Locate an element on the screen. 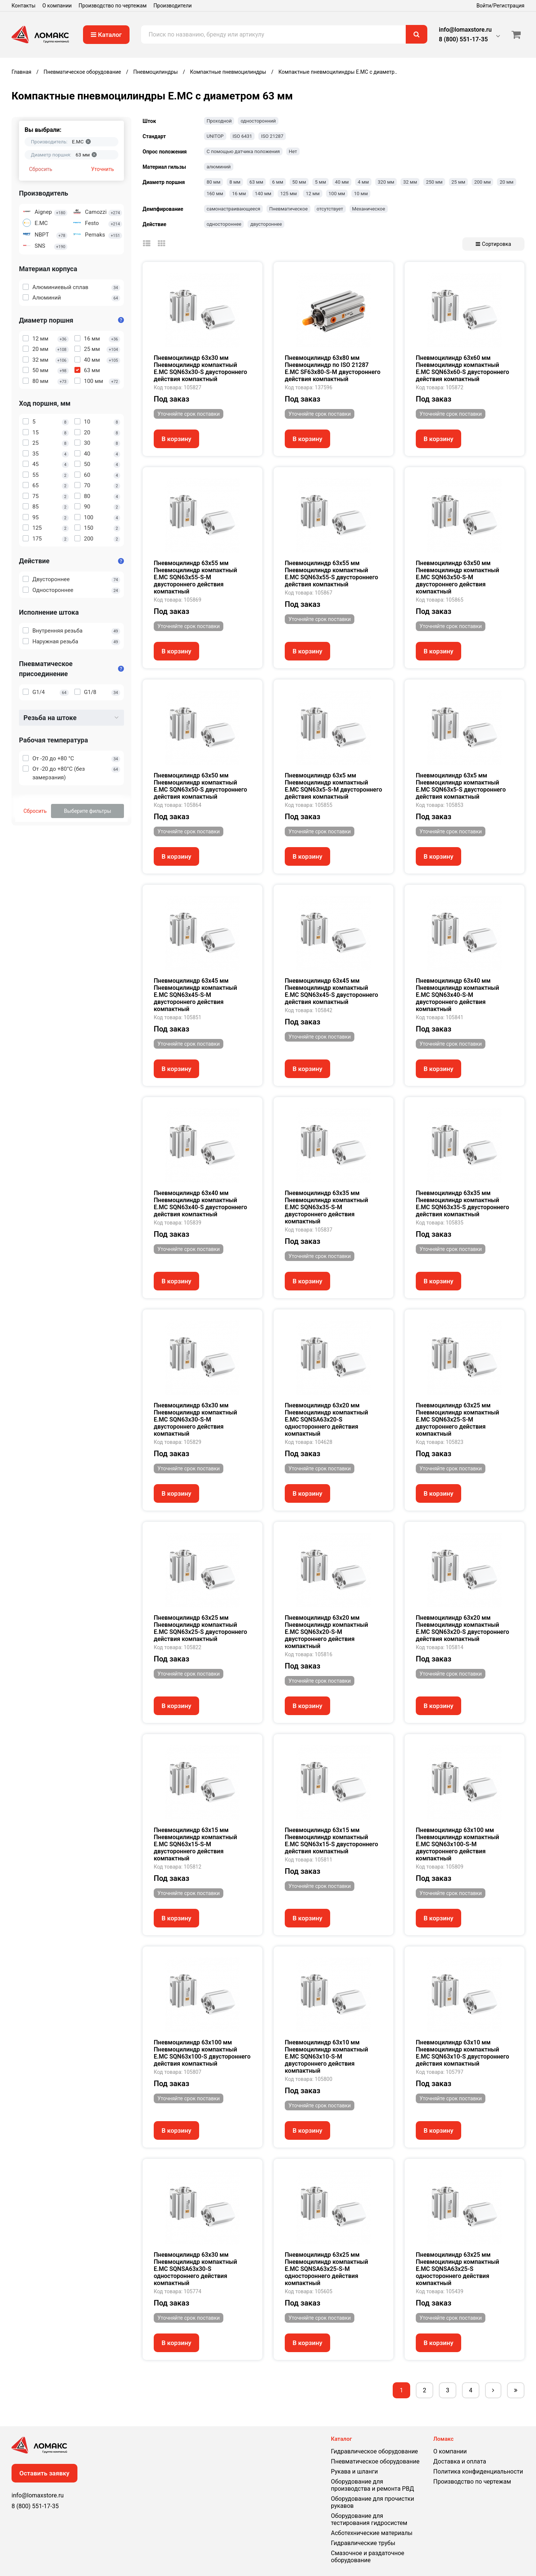 This screenshot has height=2576, width=536. Нет is located at coordinates (293, 151).